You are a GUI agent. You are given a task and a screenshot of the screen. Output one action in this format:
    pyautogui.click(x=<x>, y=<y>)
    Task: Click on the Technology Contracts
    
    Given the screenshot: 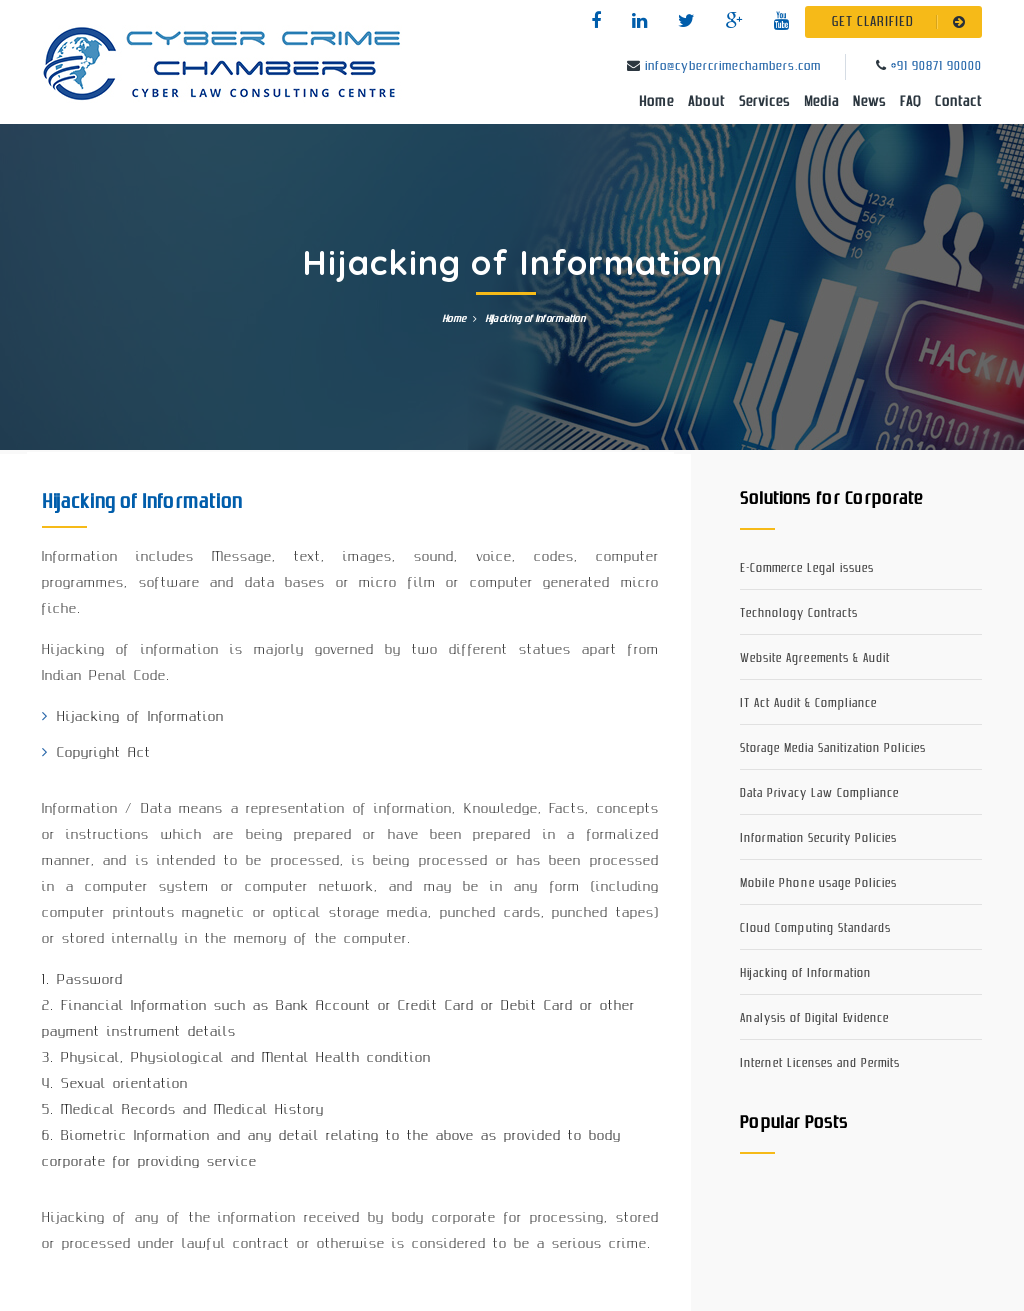 What is the action you would take?
    pyautogui.click(x=799, y=613)
    